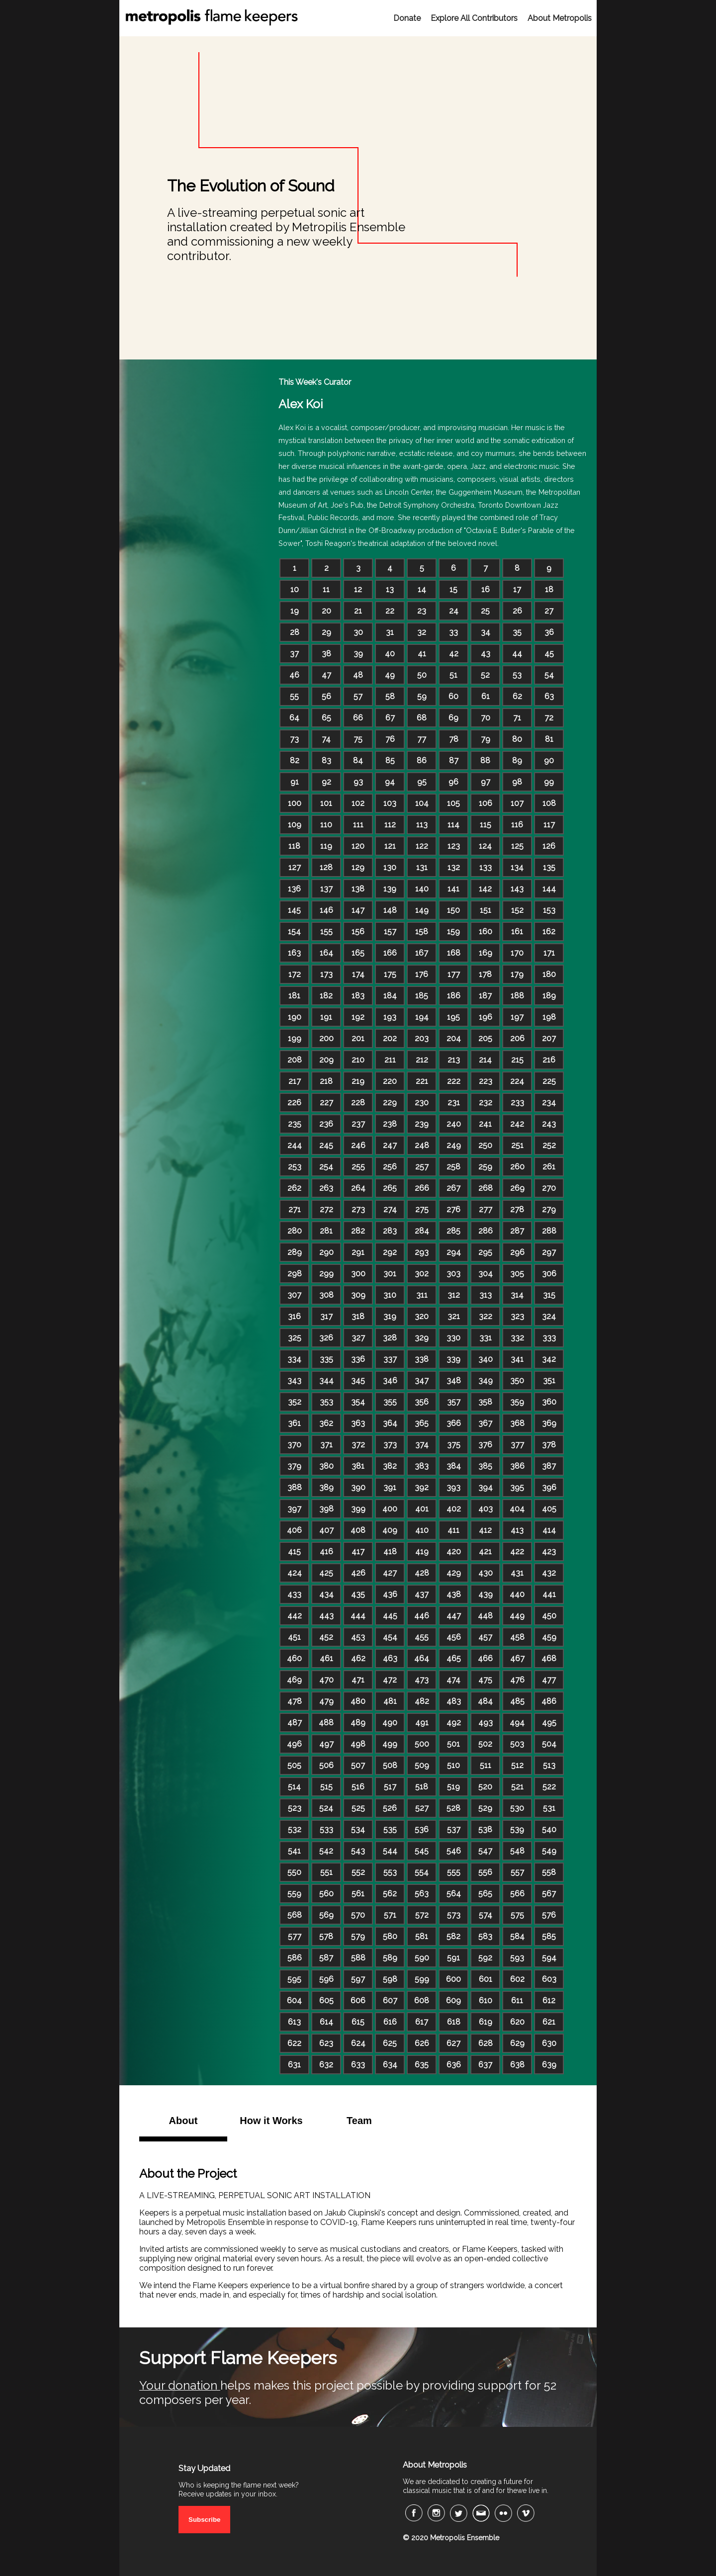  Describe the element at coordinates (454, 1573) in the screenshot. I see `429` at that location.